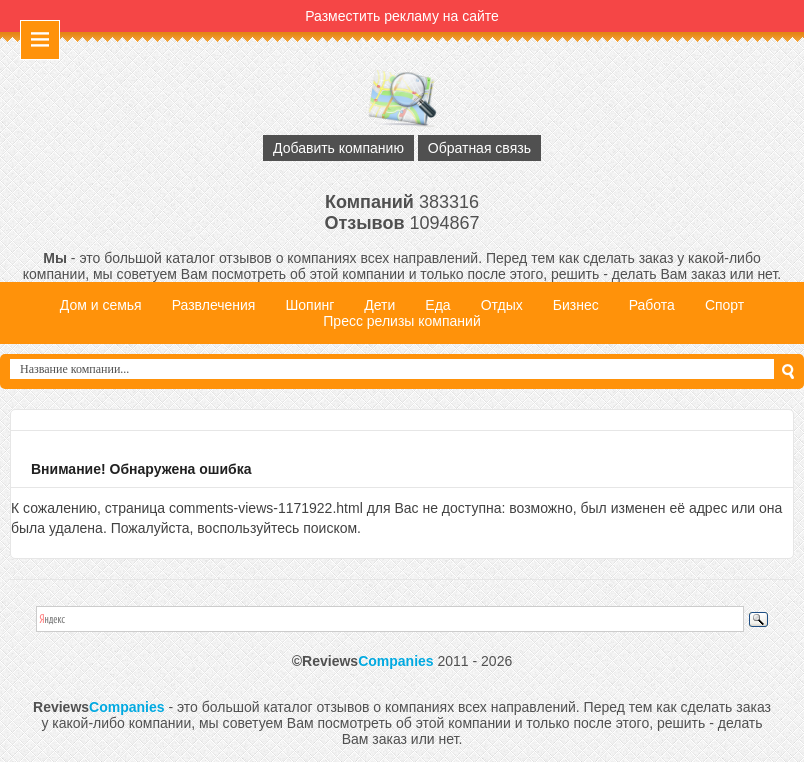  I want to click on Отдых, so click(502, 305).